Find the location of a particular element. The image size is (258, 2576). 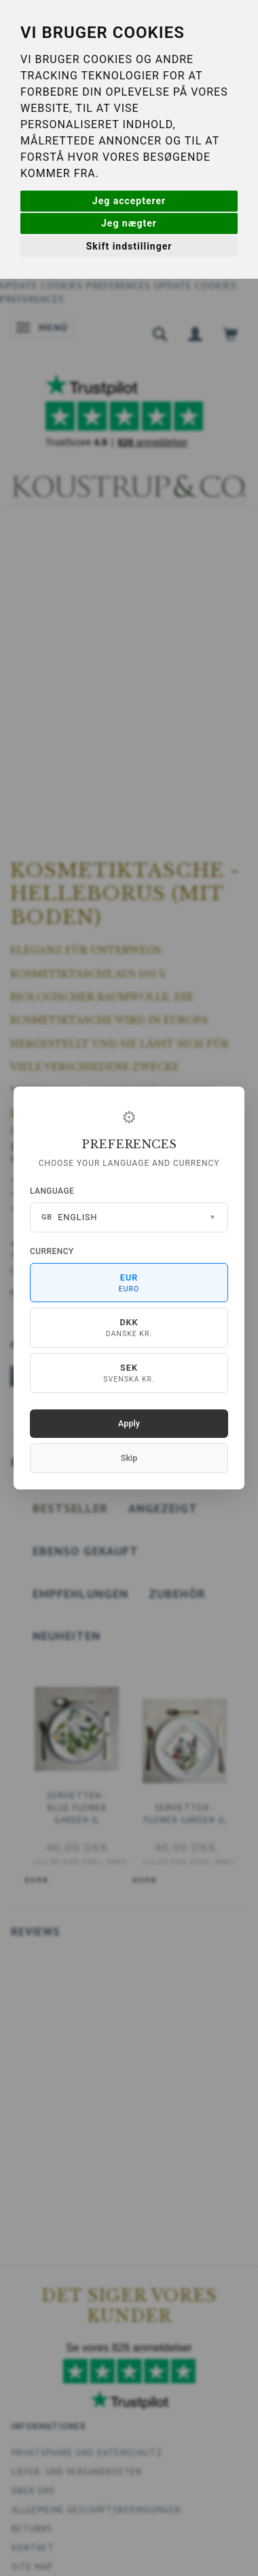

Language is located at coordinates (52, 1191).